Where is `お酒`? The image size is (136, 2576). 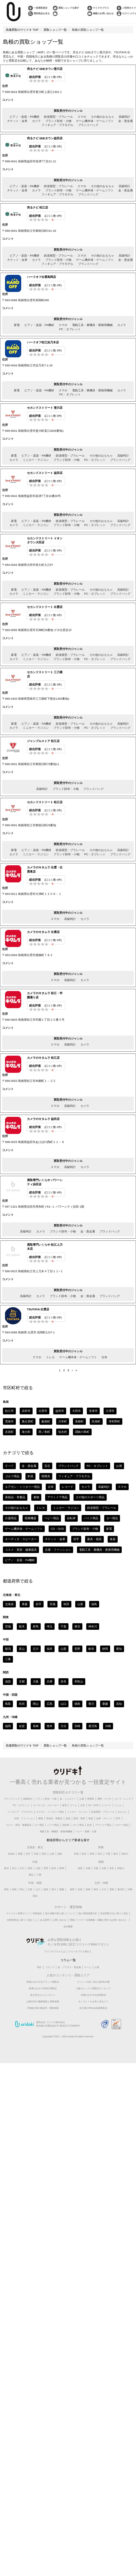 お酒 is located at coordinates (119, 1465).